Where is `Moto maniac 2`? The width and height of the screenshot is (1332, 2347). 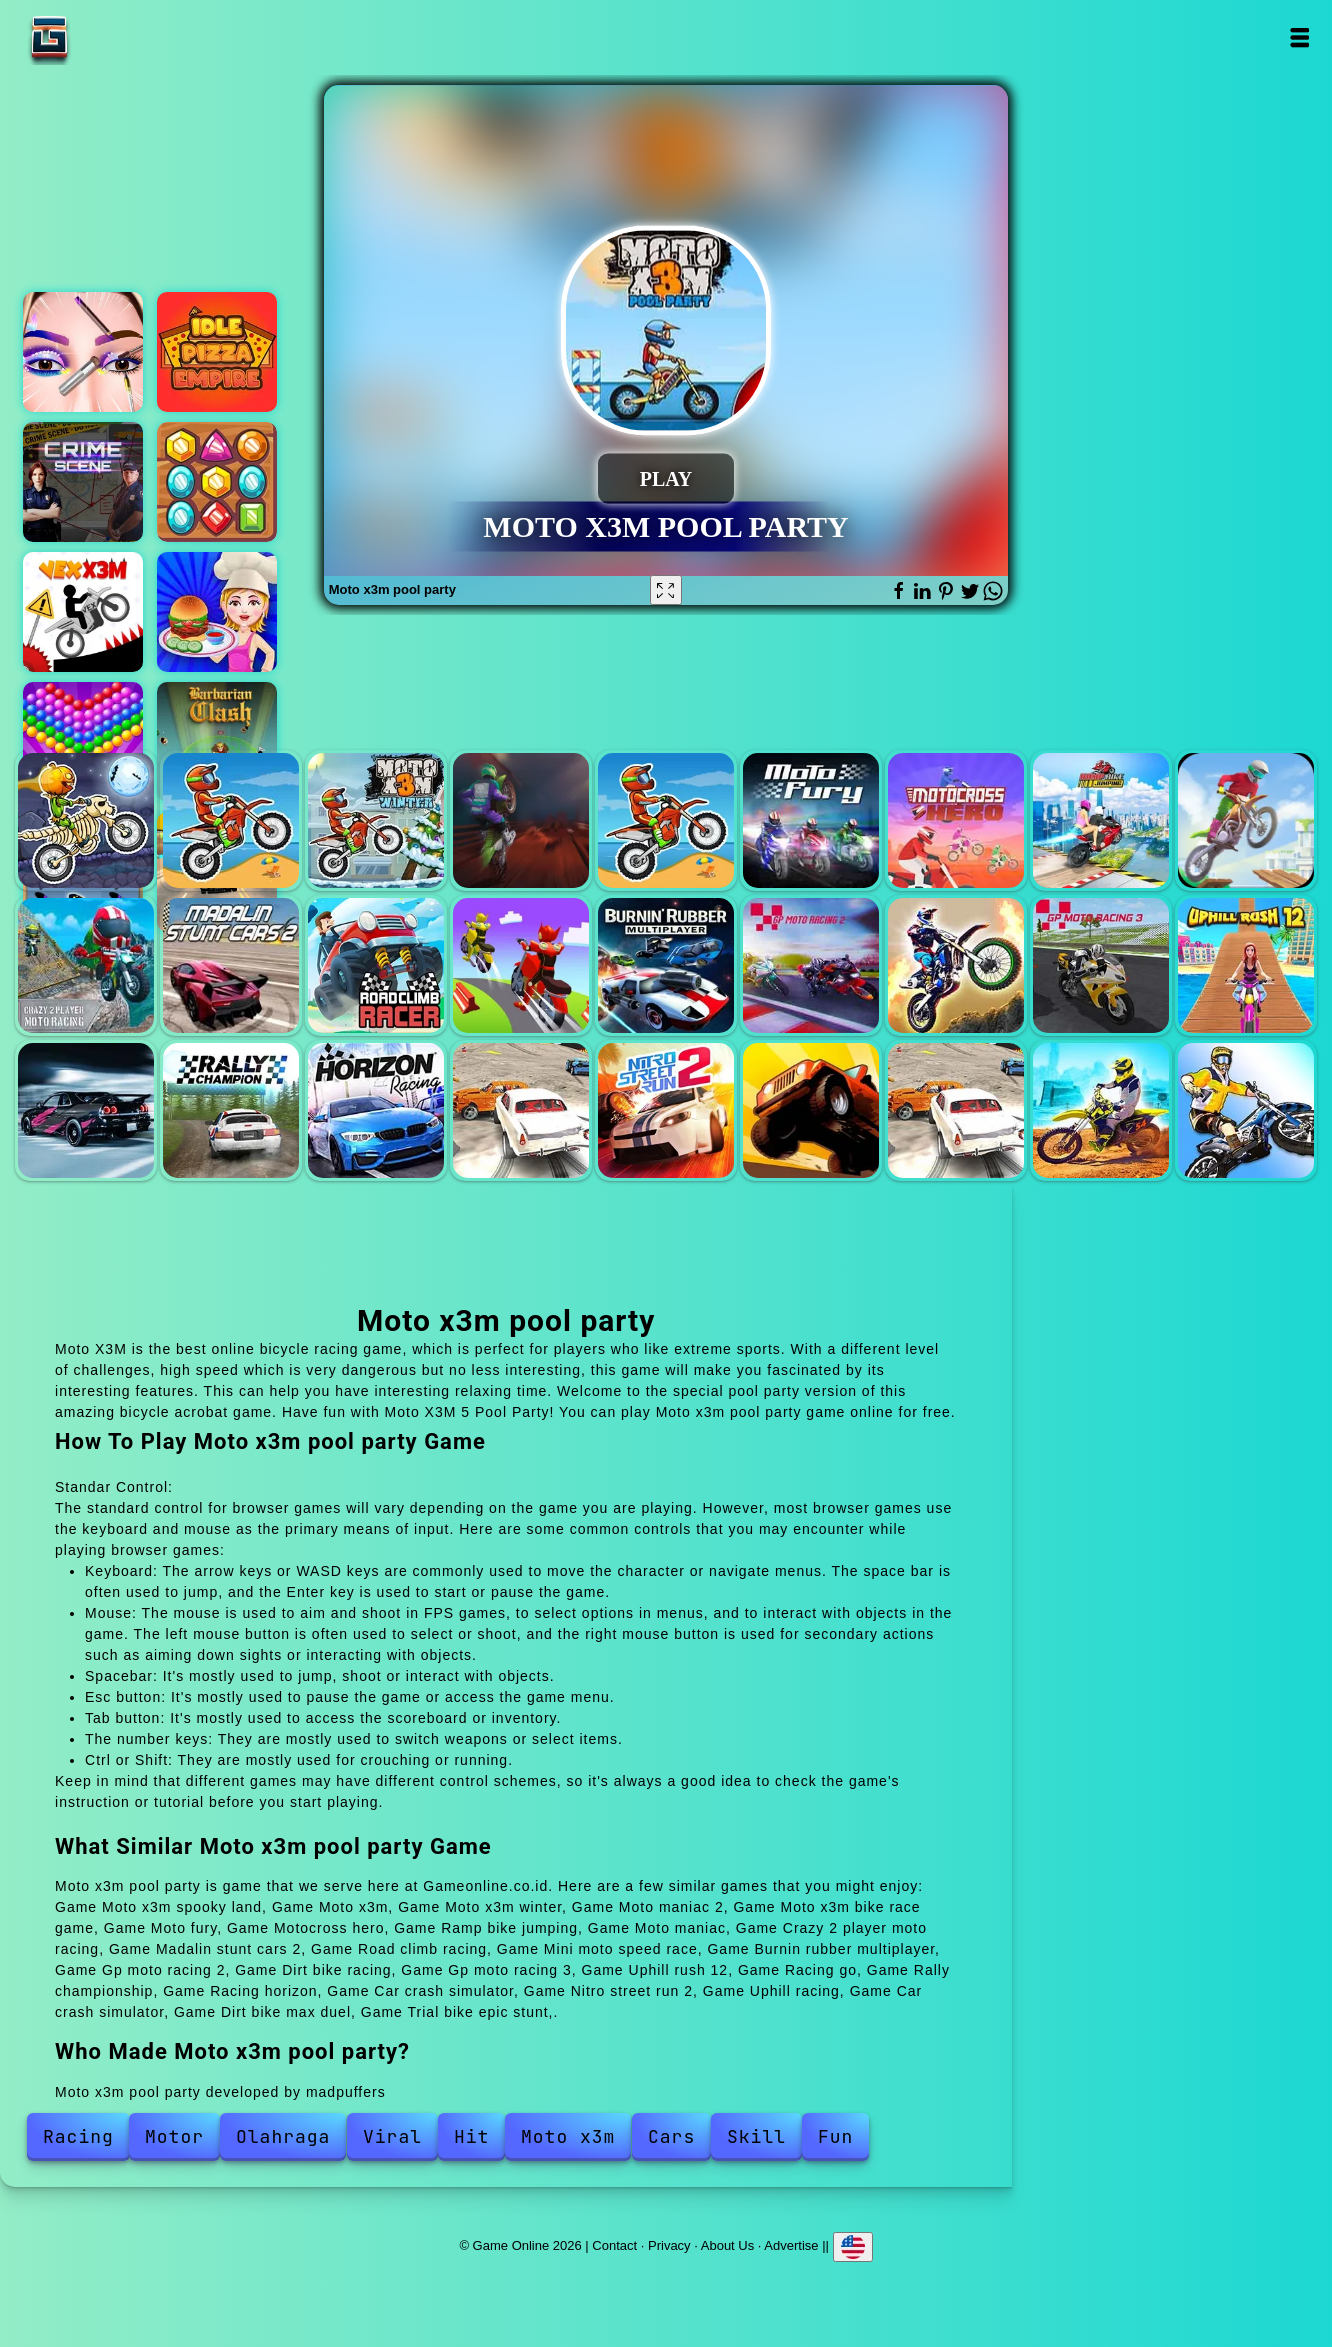 Moto maniac 2 is located at coordinates (521, 821).